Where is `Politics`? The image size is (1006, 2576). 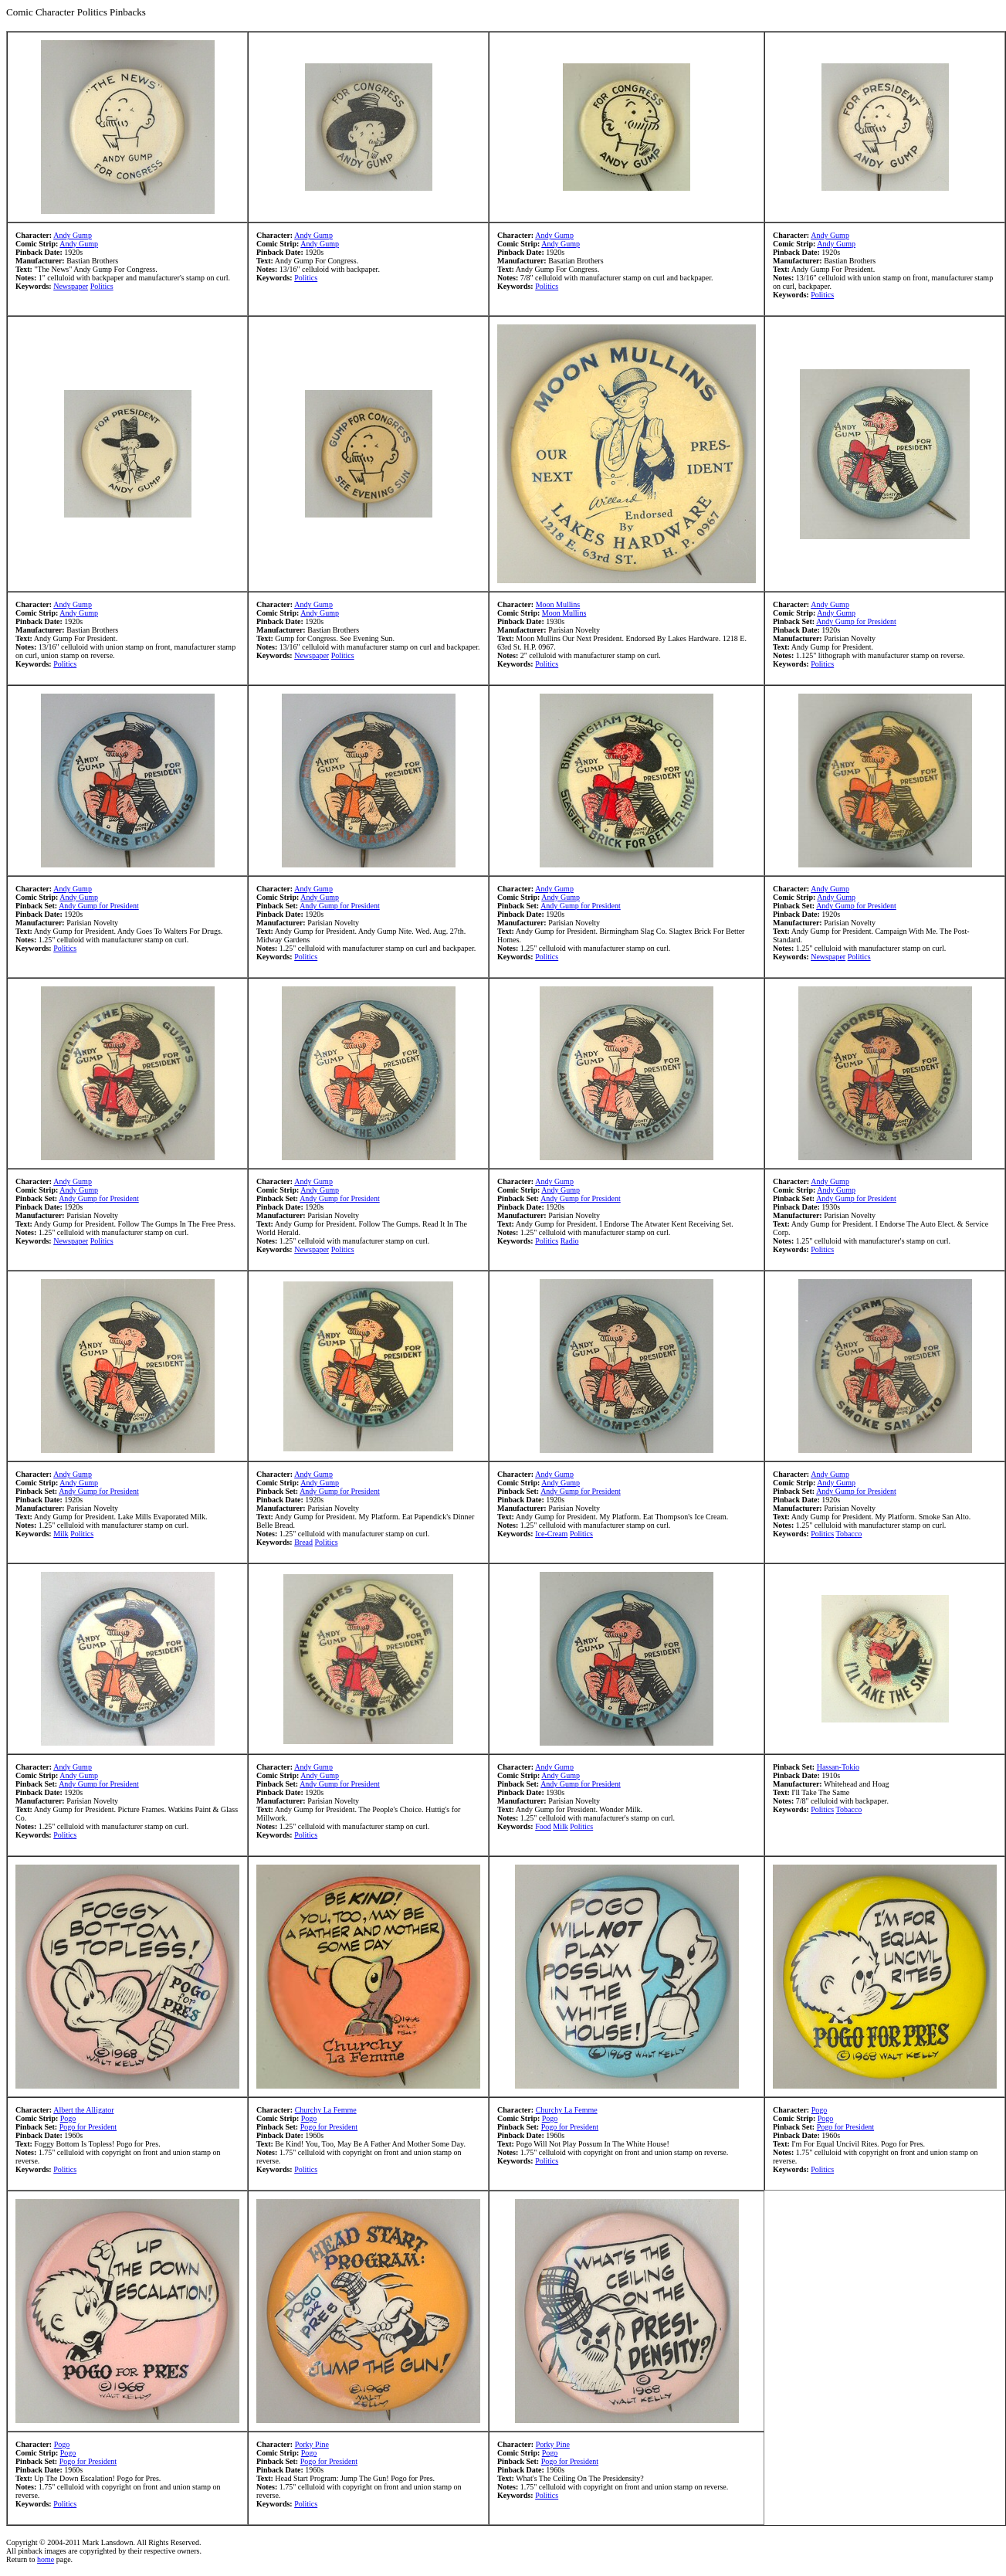
Politics is located at coordinates (101, 286).